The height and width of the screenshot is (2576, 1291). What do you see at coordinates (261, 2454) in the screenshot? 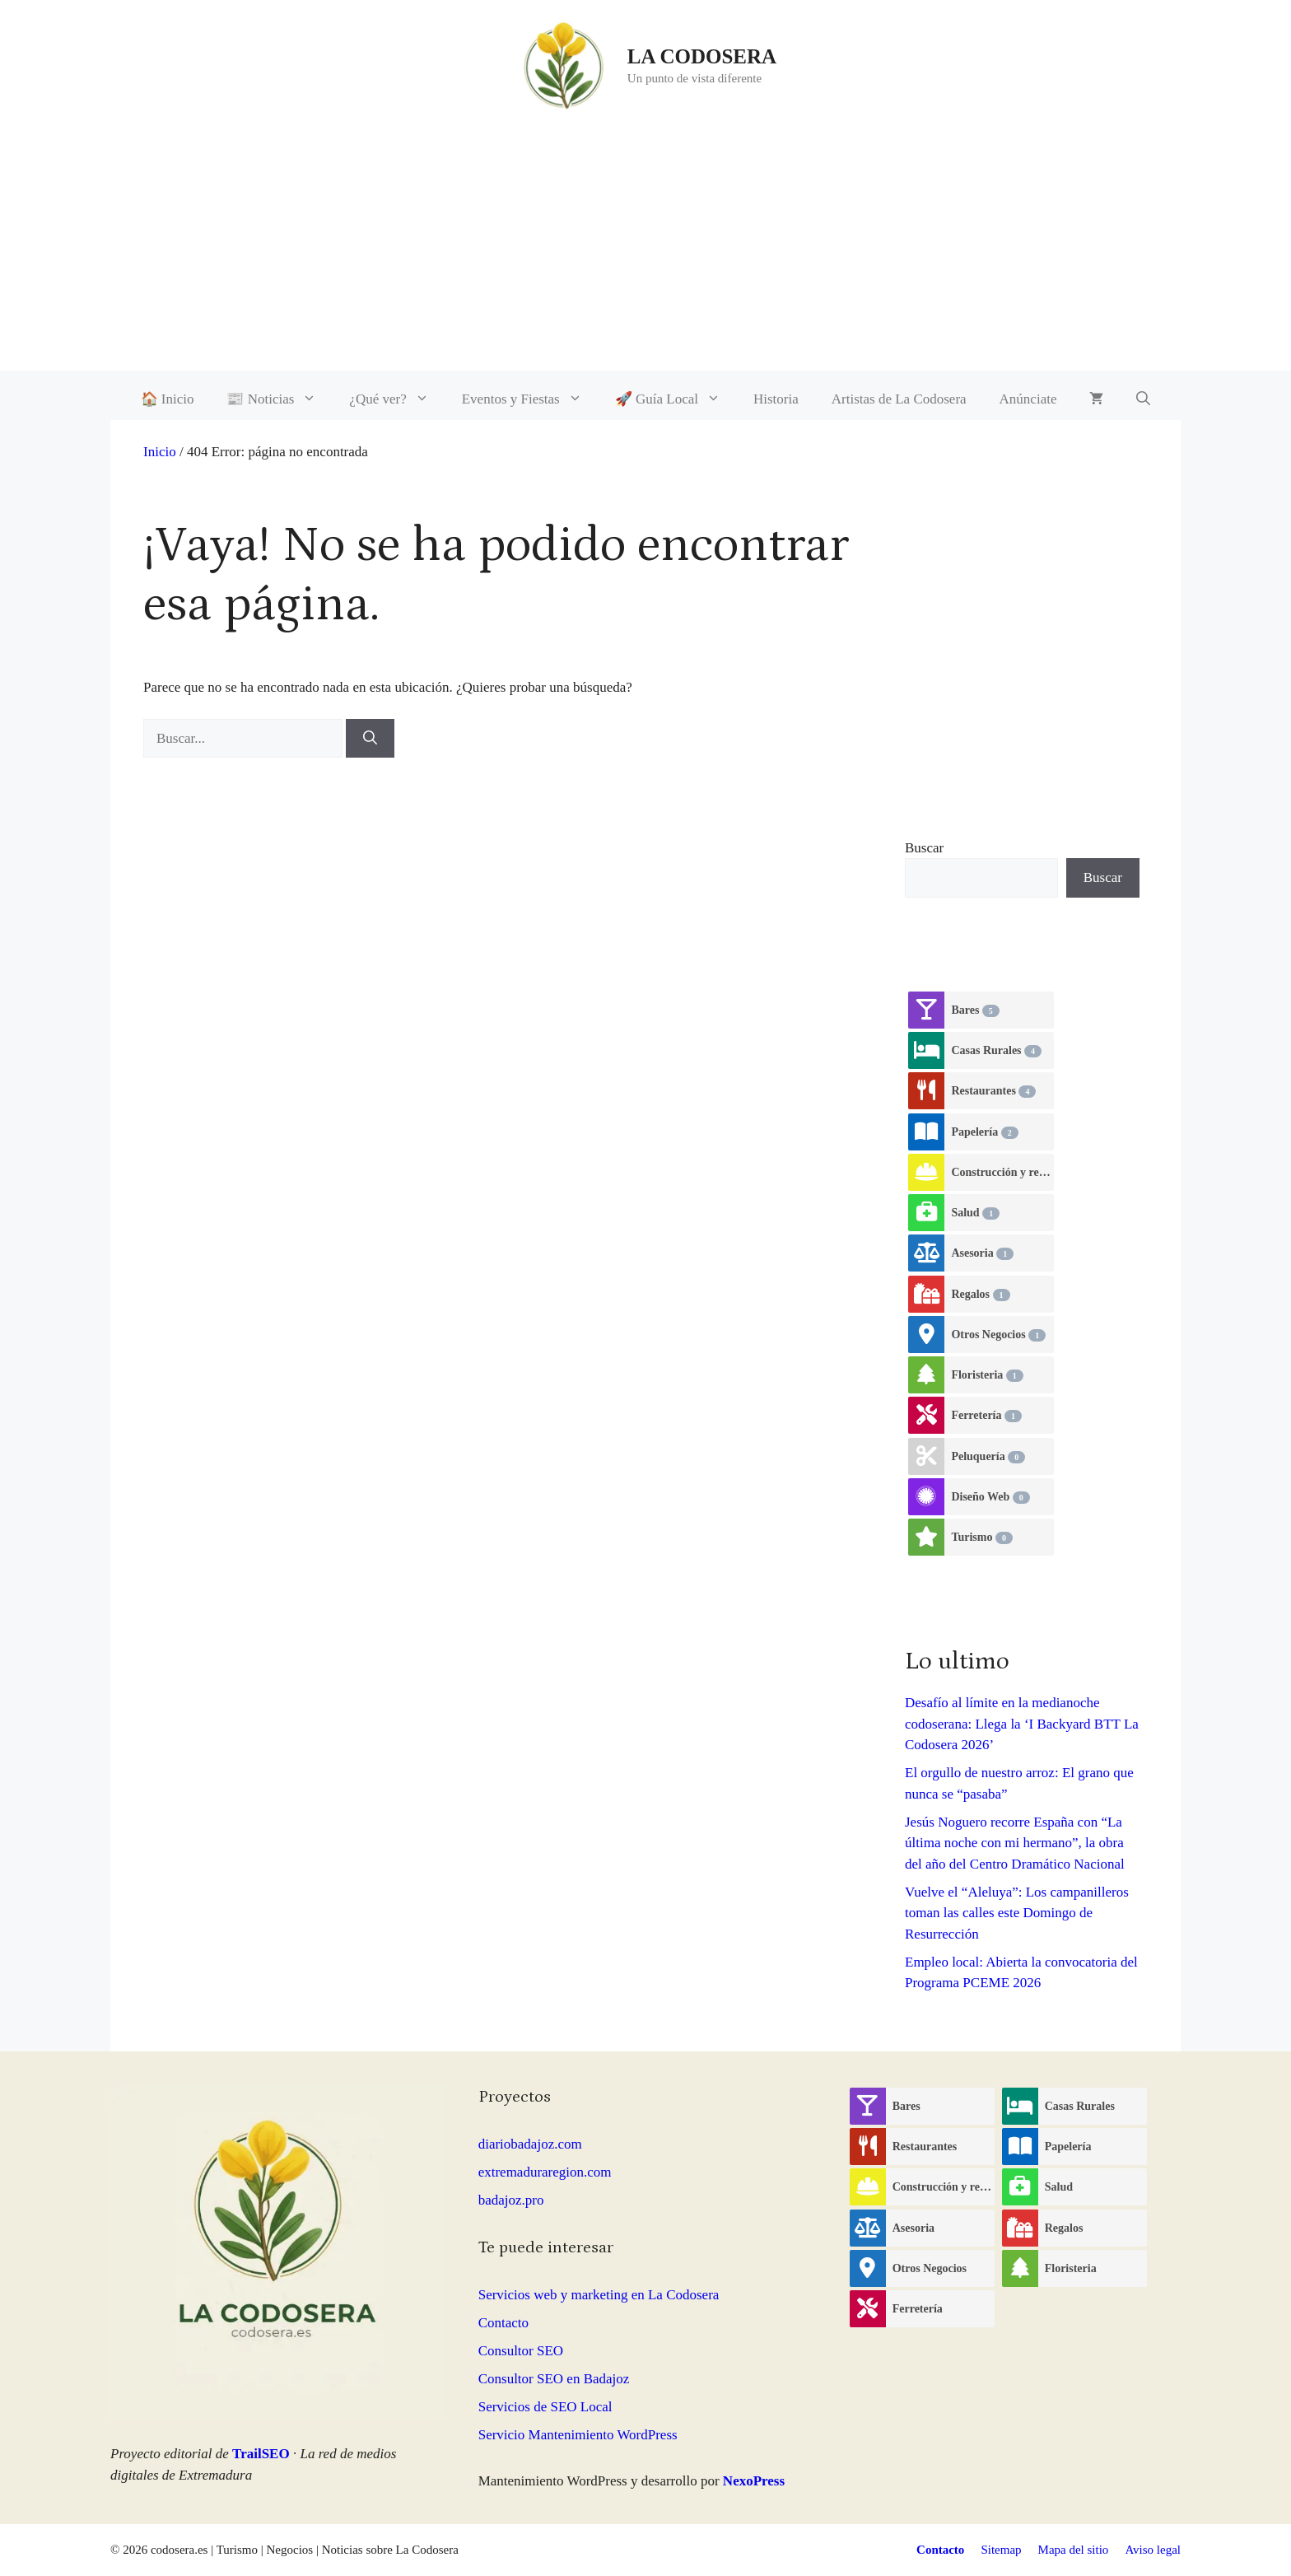
I see `TrailSEO` at bounding box center [261, 2454].